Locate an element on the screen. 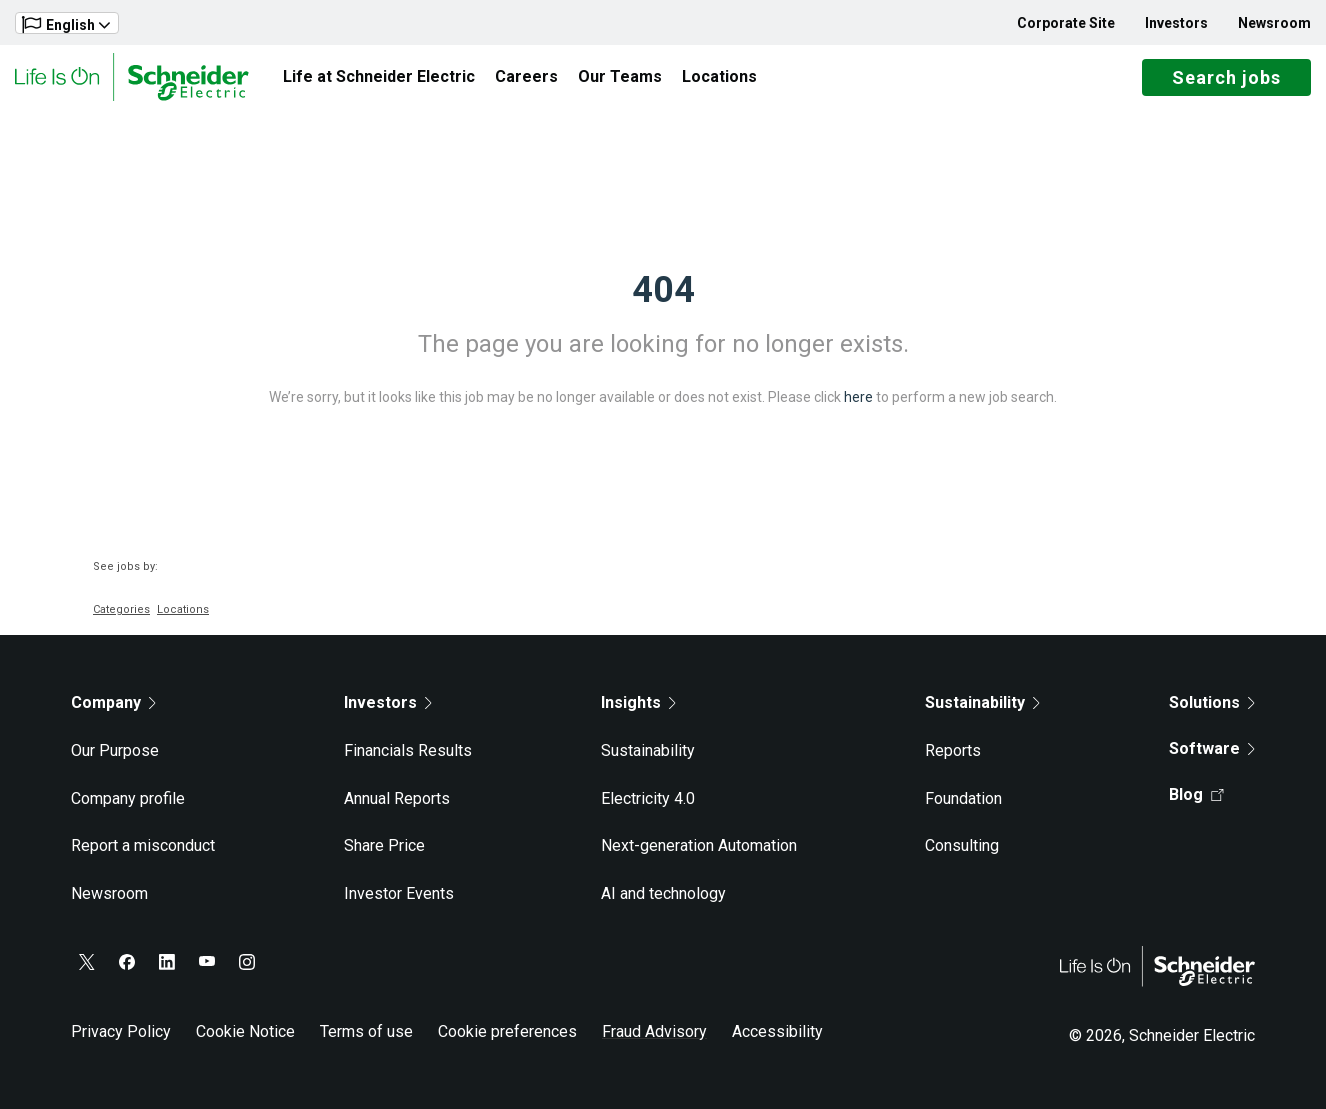 This screenshot has width=1326, height=1109. here is located at coordinates (858, 397).